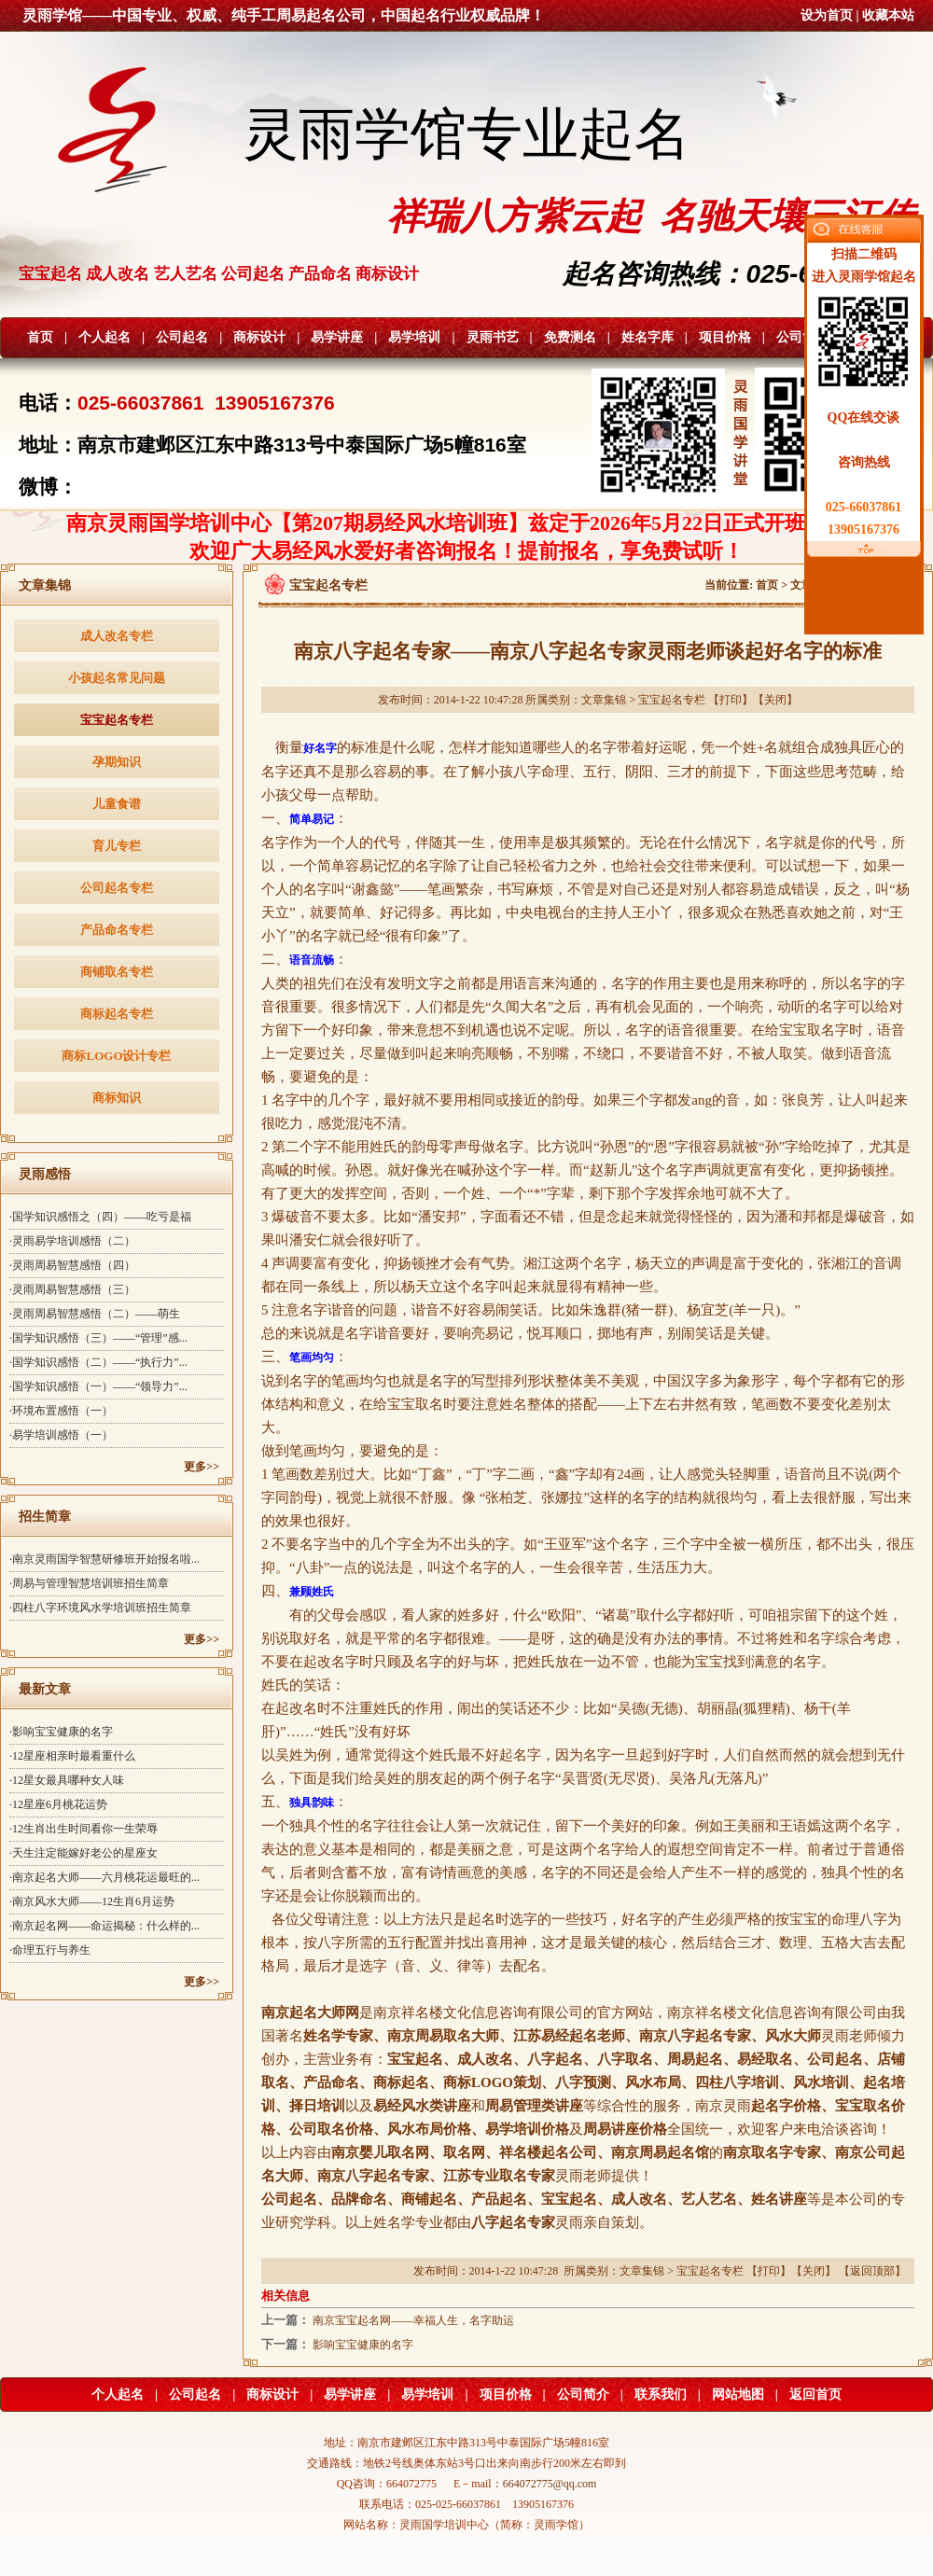 This screenshot has width=933, height=2576. Describe the element at coordinates (492, 337) in the screenshot. I see `灵雨书艺` at that location.